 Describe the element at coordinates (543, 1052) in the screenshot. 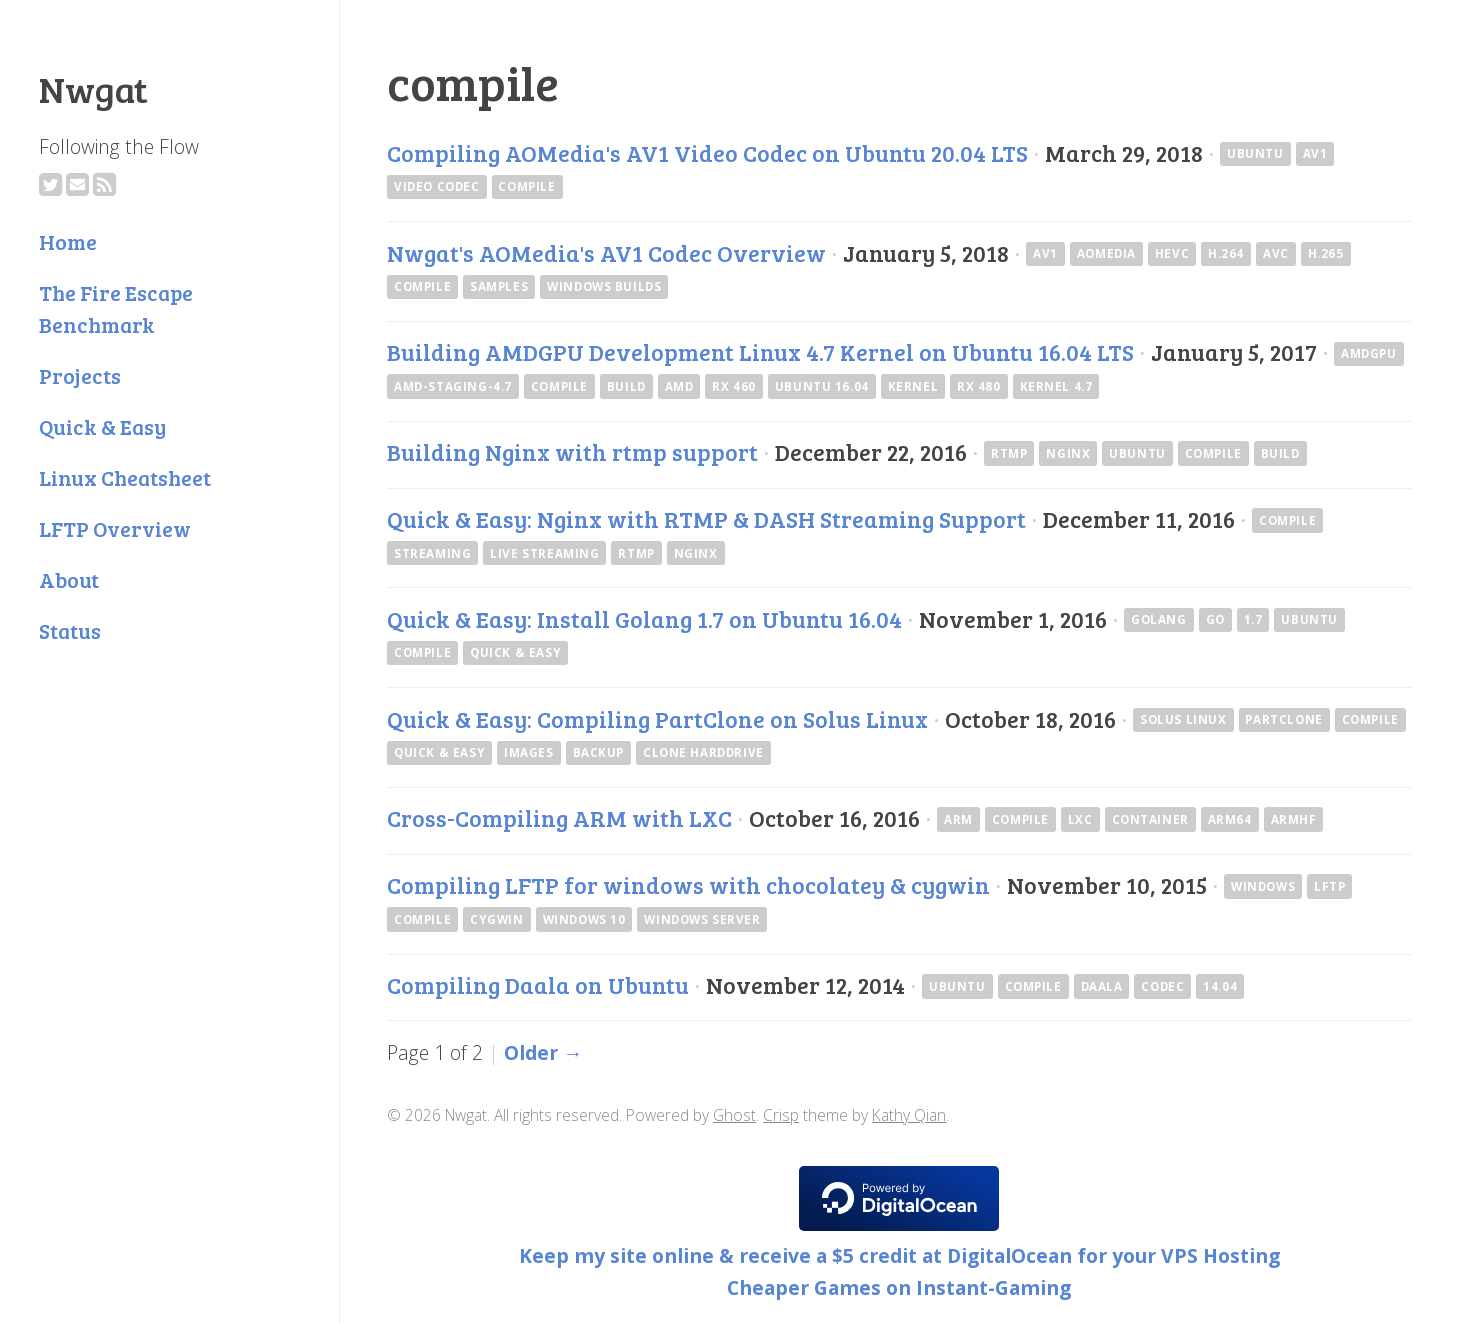

I see `Older →` at that location.